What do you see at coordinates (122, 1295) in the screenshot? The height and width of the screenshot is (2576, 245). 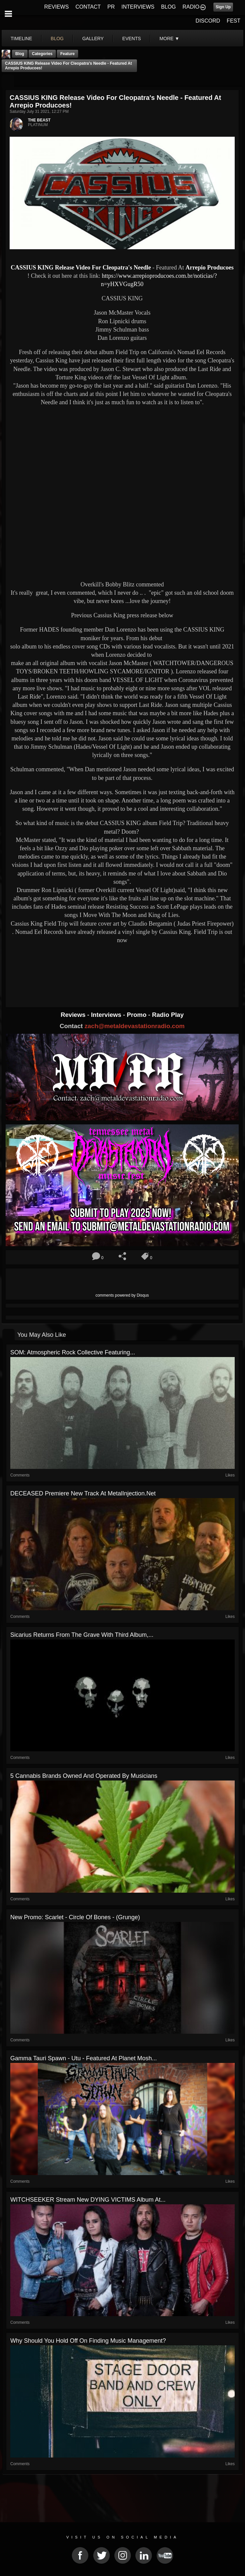 I see `comments powered by` at bounding box center [122, 1295].